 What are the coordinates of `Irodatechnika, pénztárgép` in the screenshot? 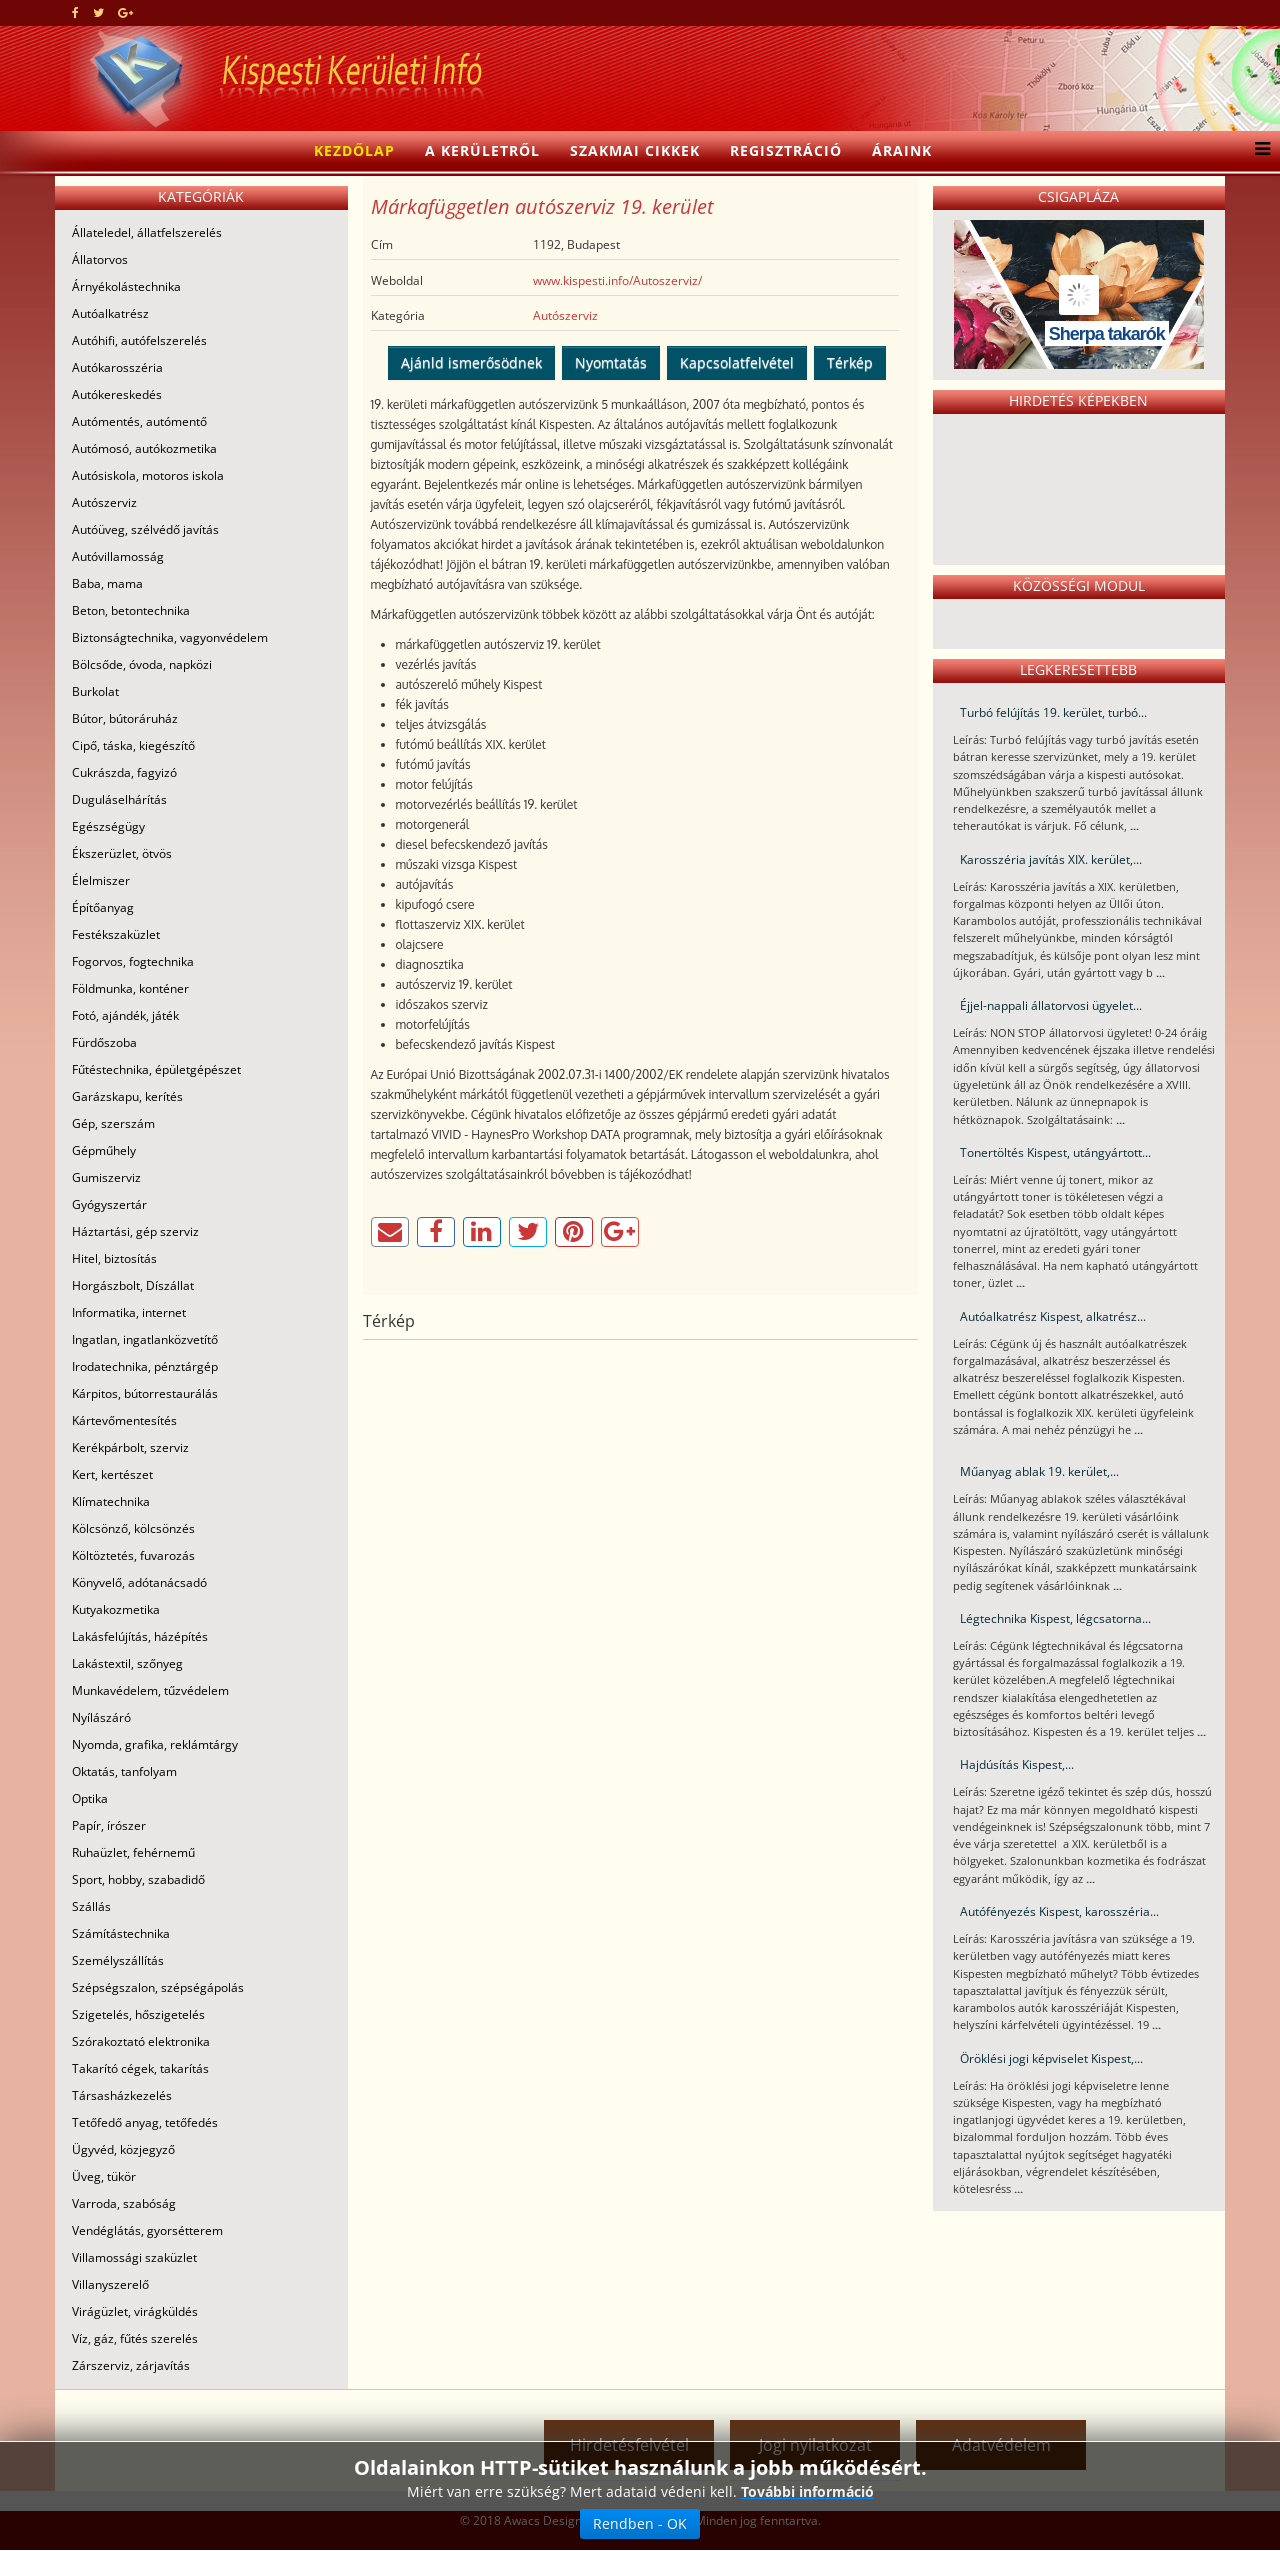 It's located at (145, 1366).